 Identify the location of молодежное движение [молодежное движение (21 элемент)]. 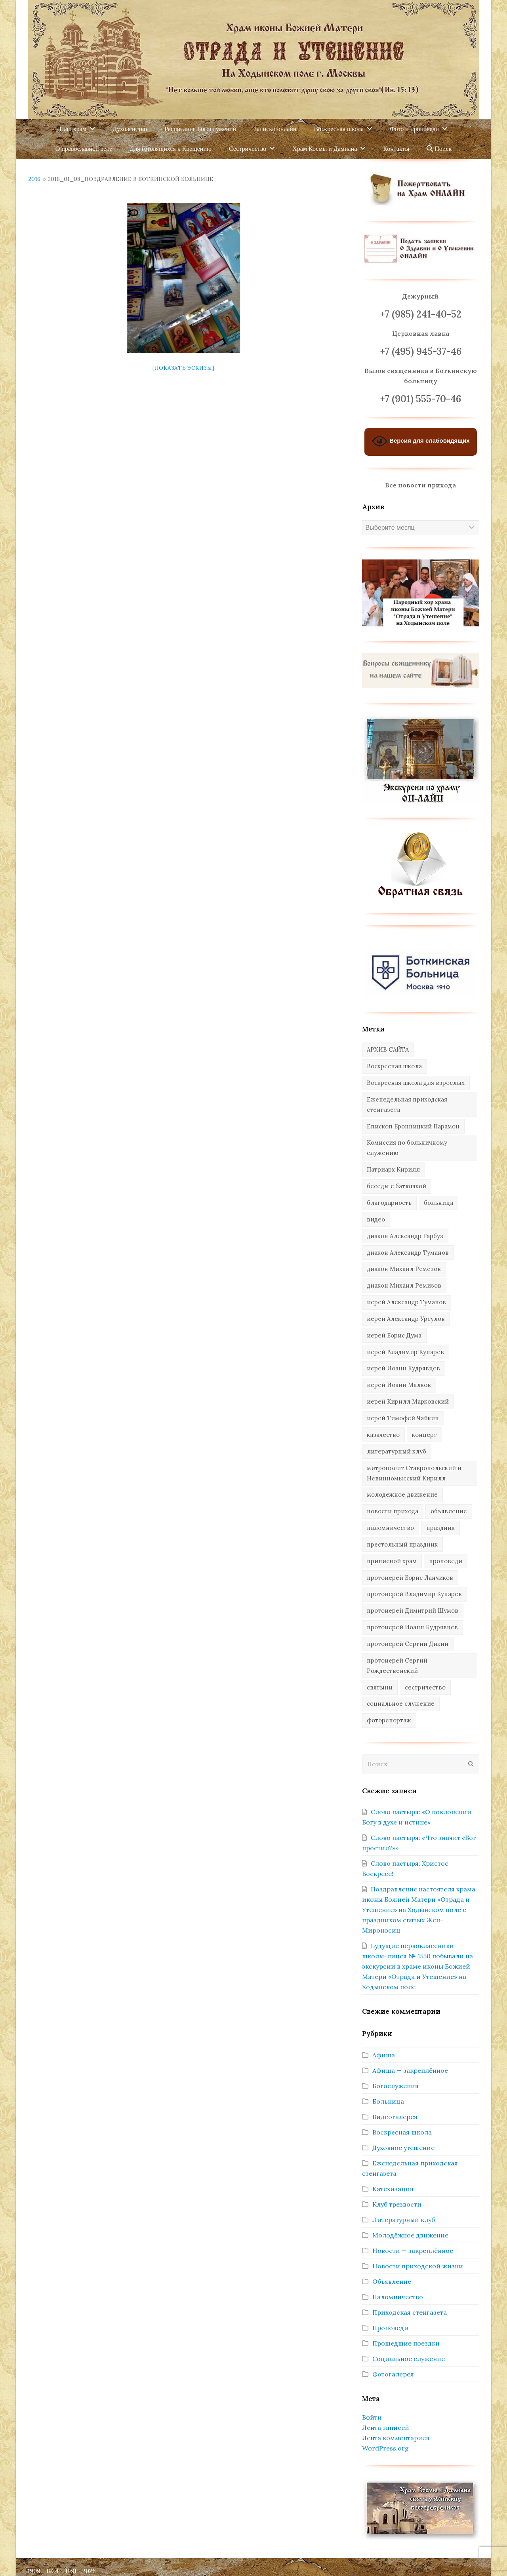
(402, 1494).